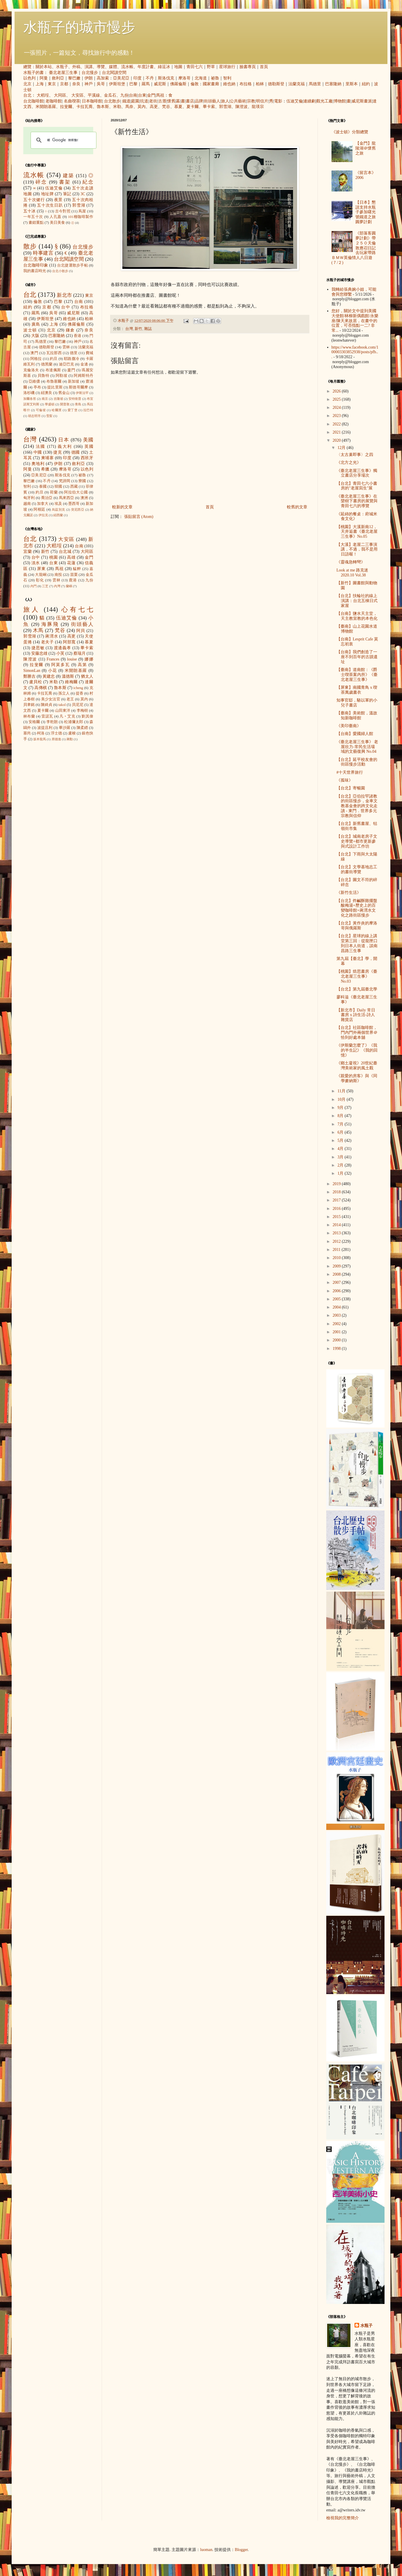  Describe the element at coordinates (52, 84) in the screenshot. I see `東京` at that location.